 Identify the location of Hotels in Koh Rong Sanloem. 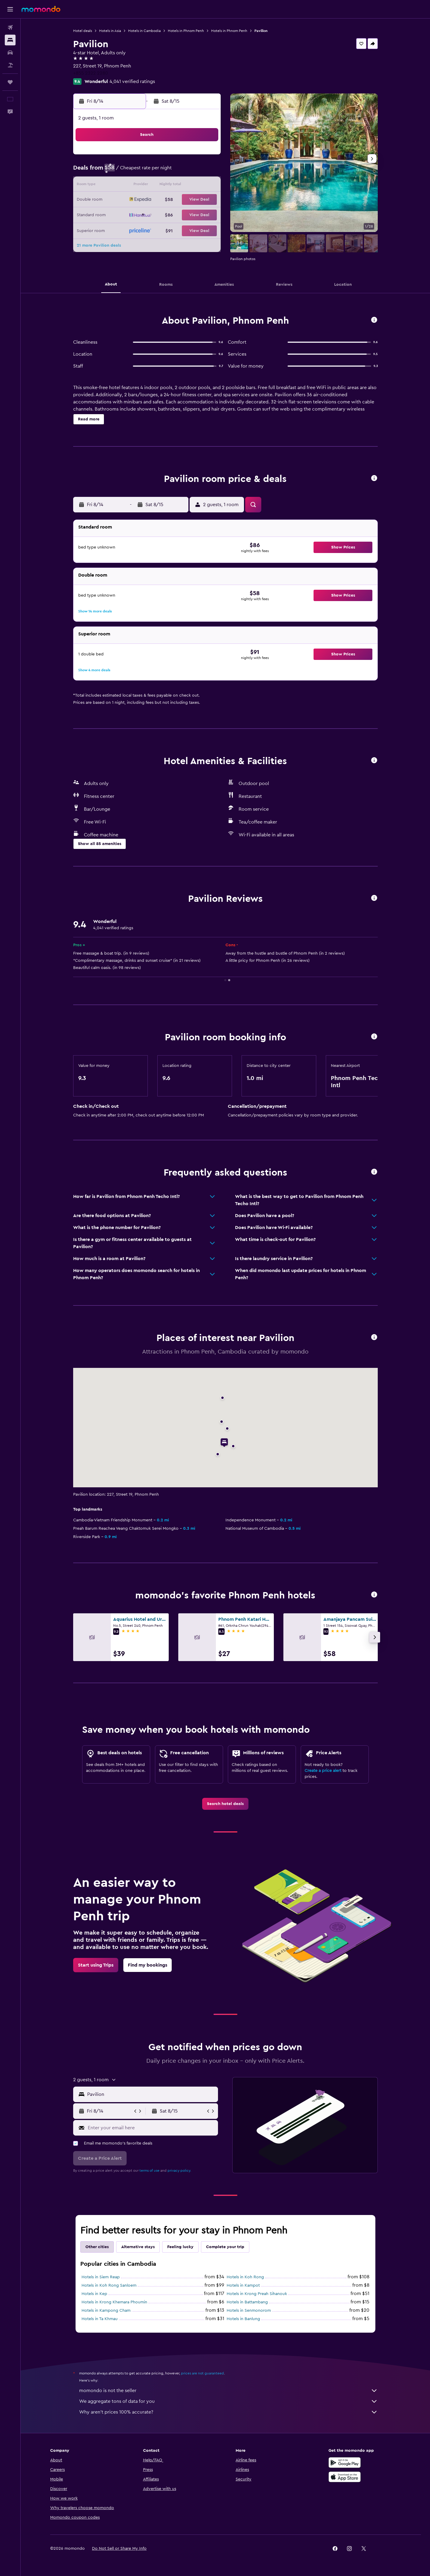
(109, 2285).